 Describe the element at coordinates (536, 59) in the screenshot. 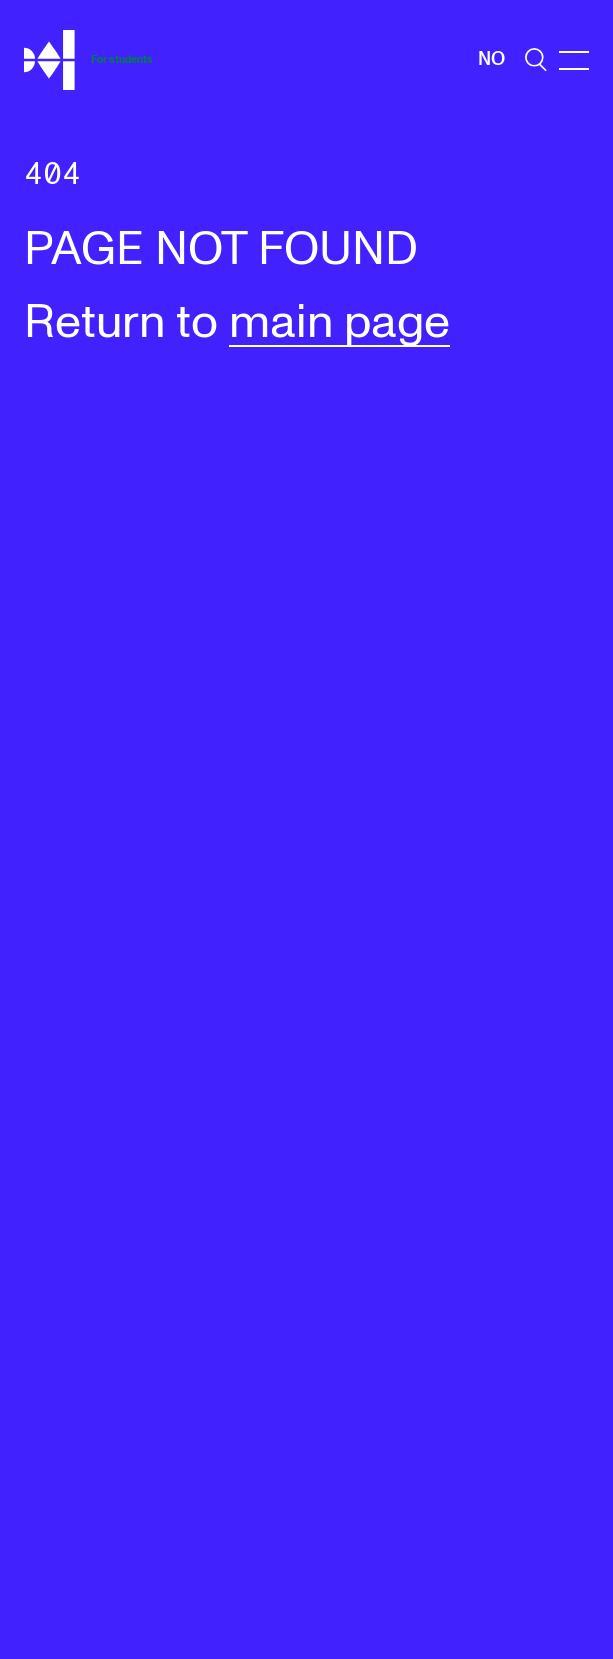

I see `[search]` at that location.